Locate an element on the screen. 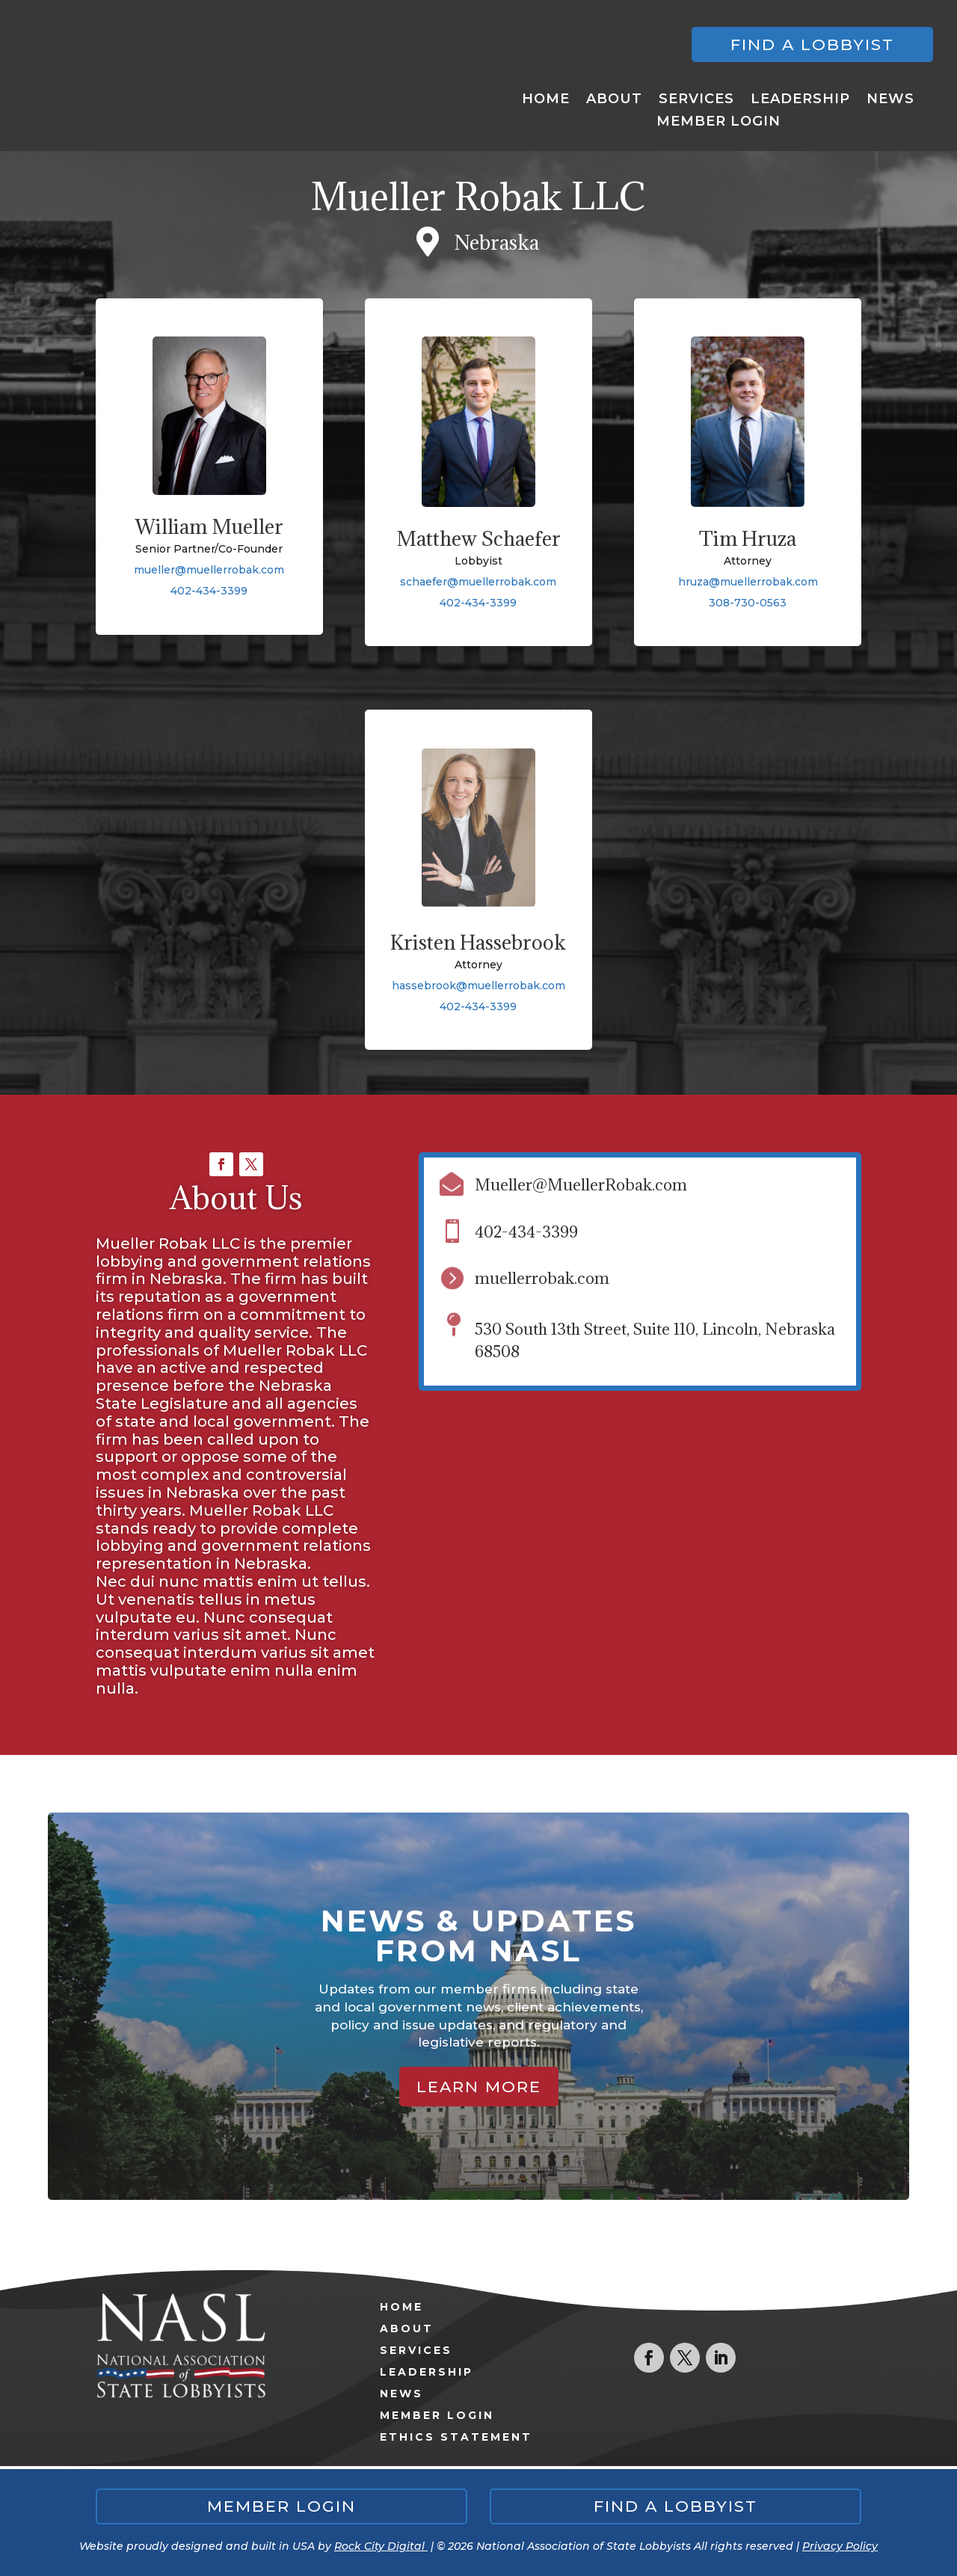  Home is located at coordinates (546, 100).